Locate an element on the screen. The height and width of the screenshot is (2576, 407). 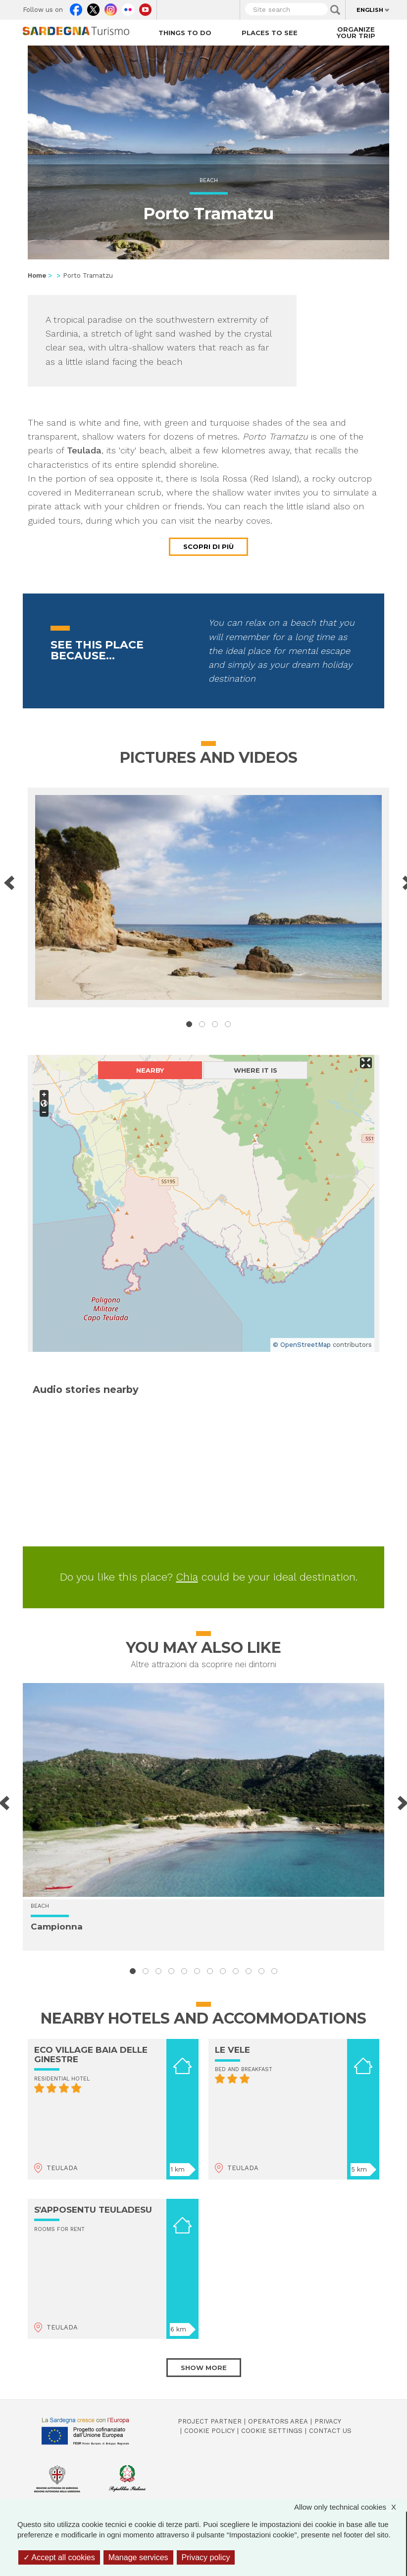
Flickr is located at coordinates (128, 7).